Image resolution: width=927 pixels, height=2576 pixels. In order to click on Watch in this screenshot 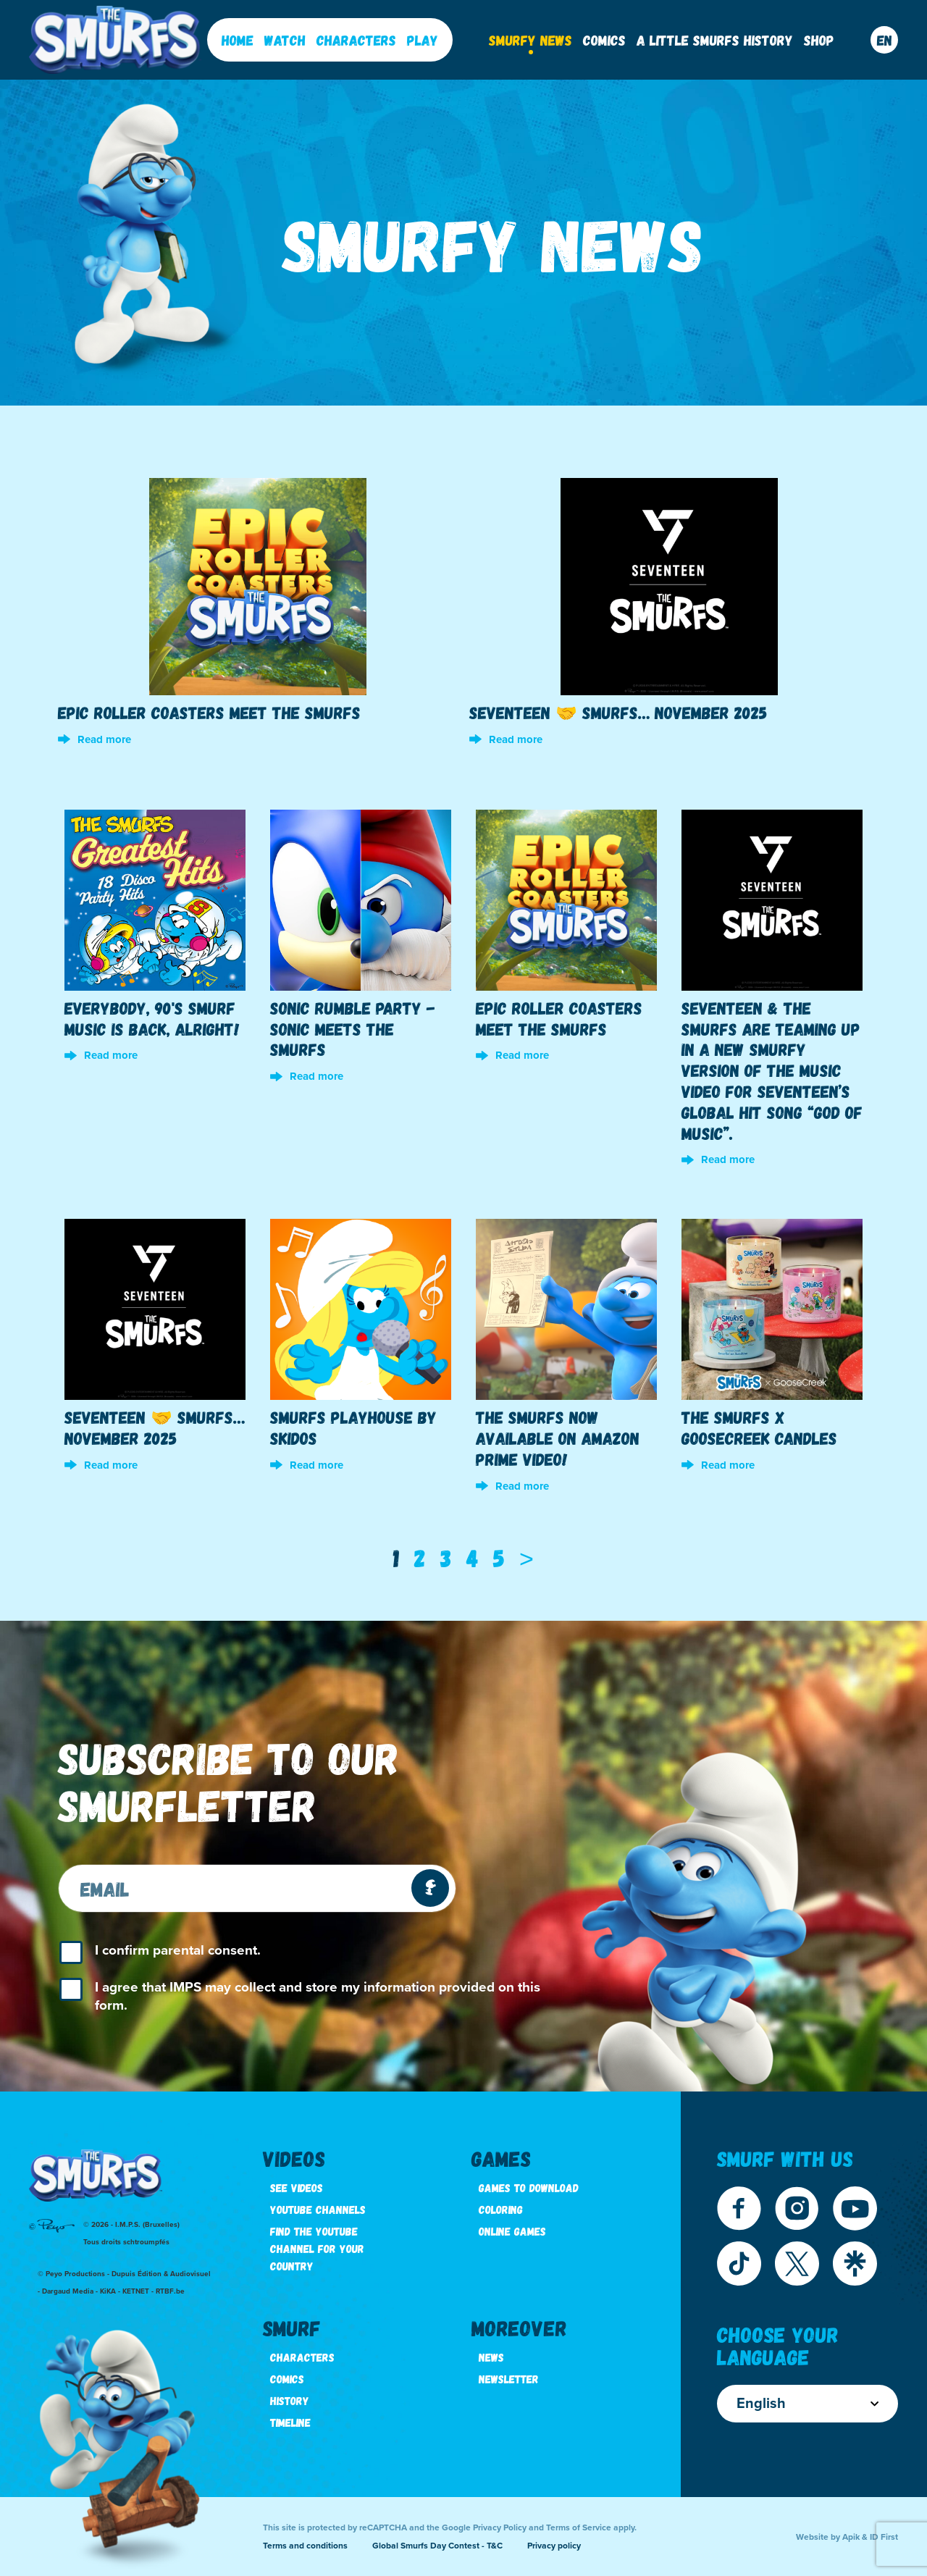, I will do `click(285, 40)`.